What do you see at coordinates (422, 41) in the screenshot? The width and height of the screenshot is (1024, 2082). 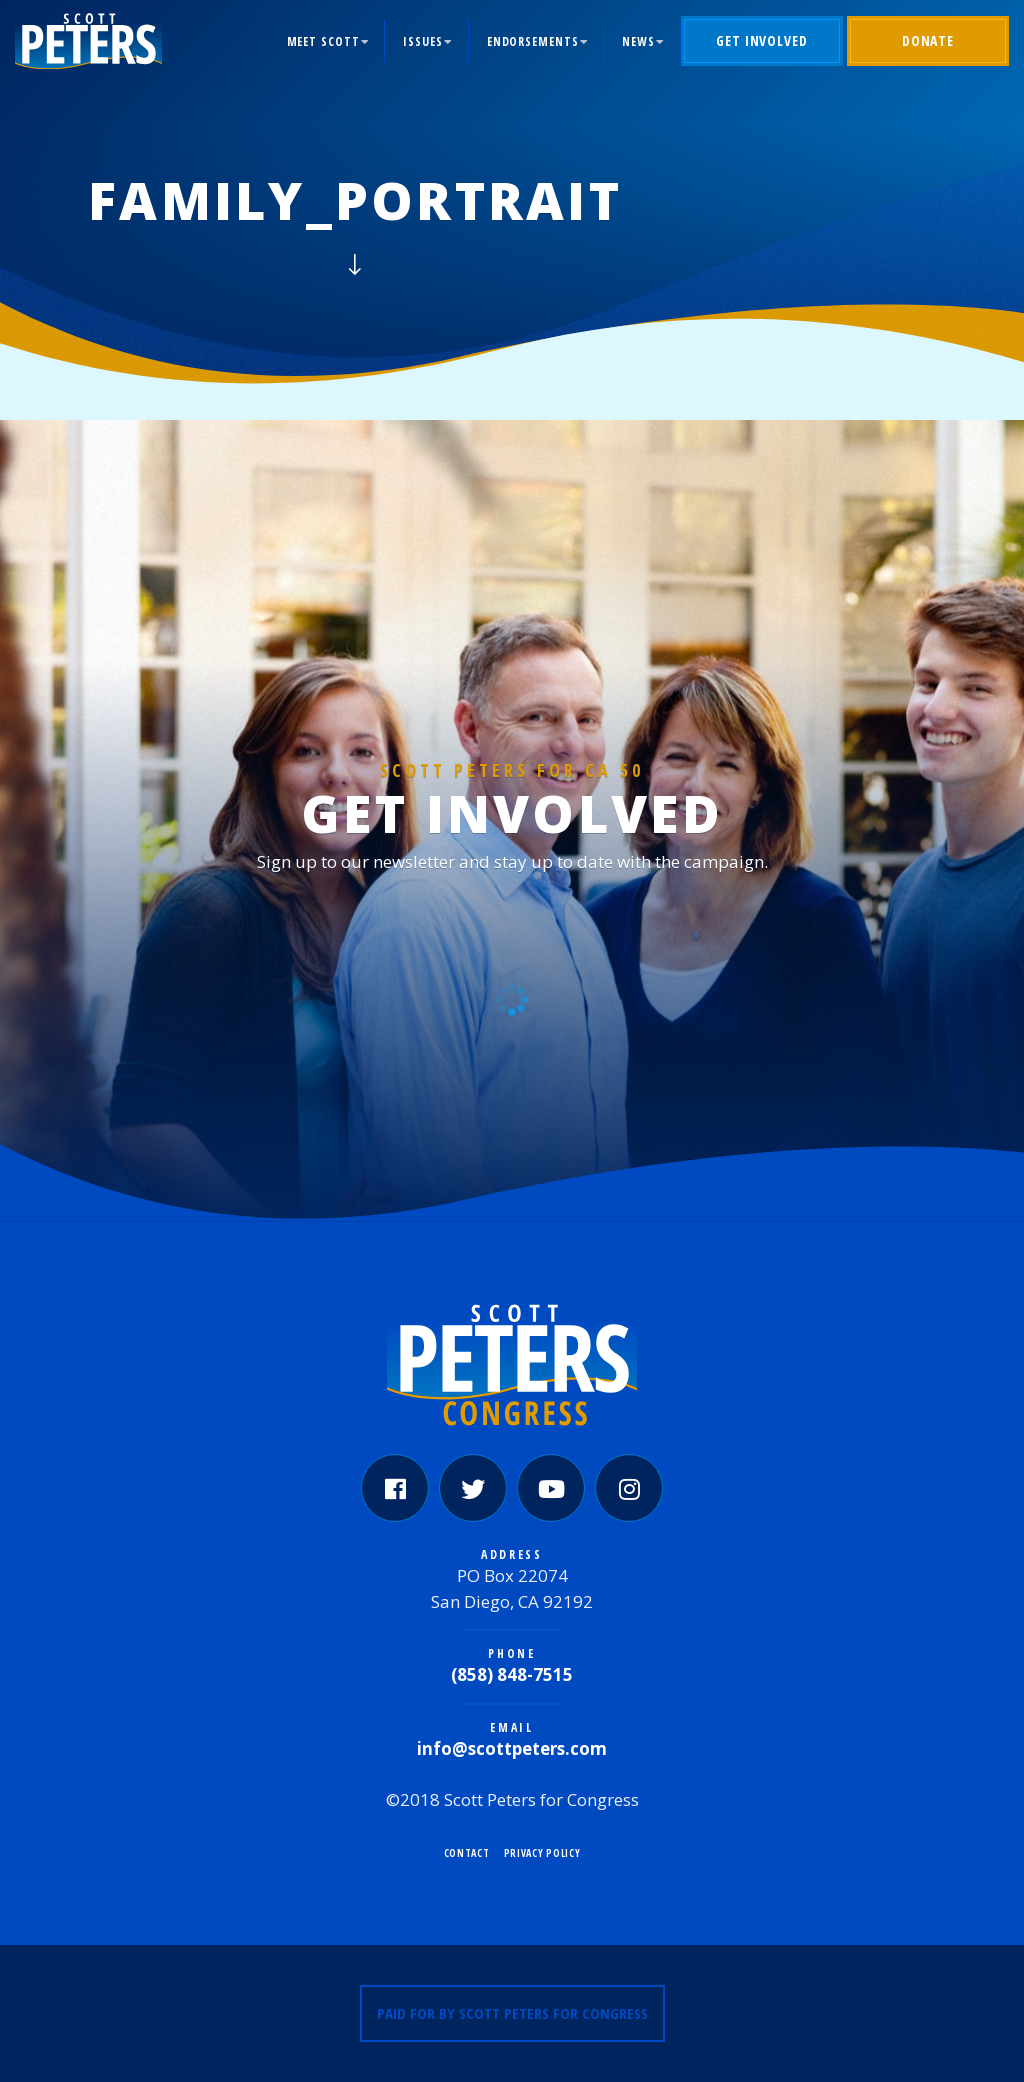 I see `Issues` at bounding box center [422, 41].